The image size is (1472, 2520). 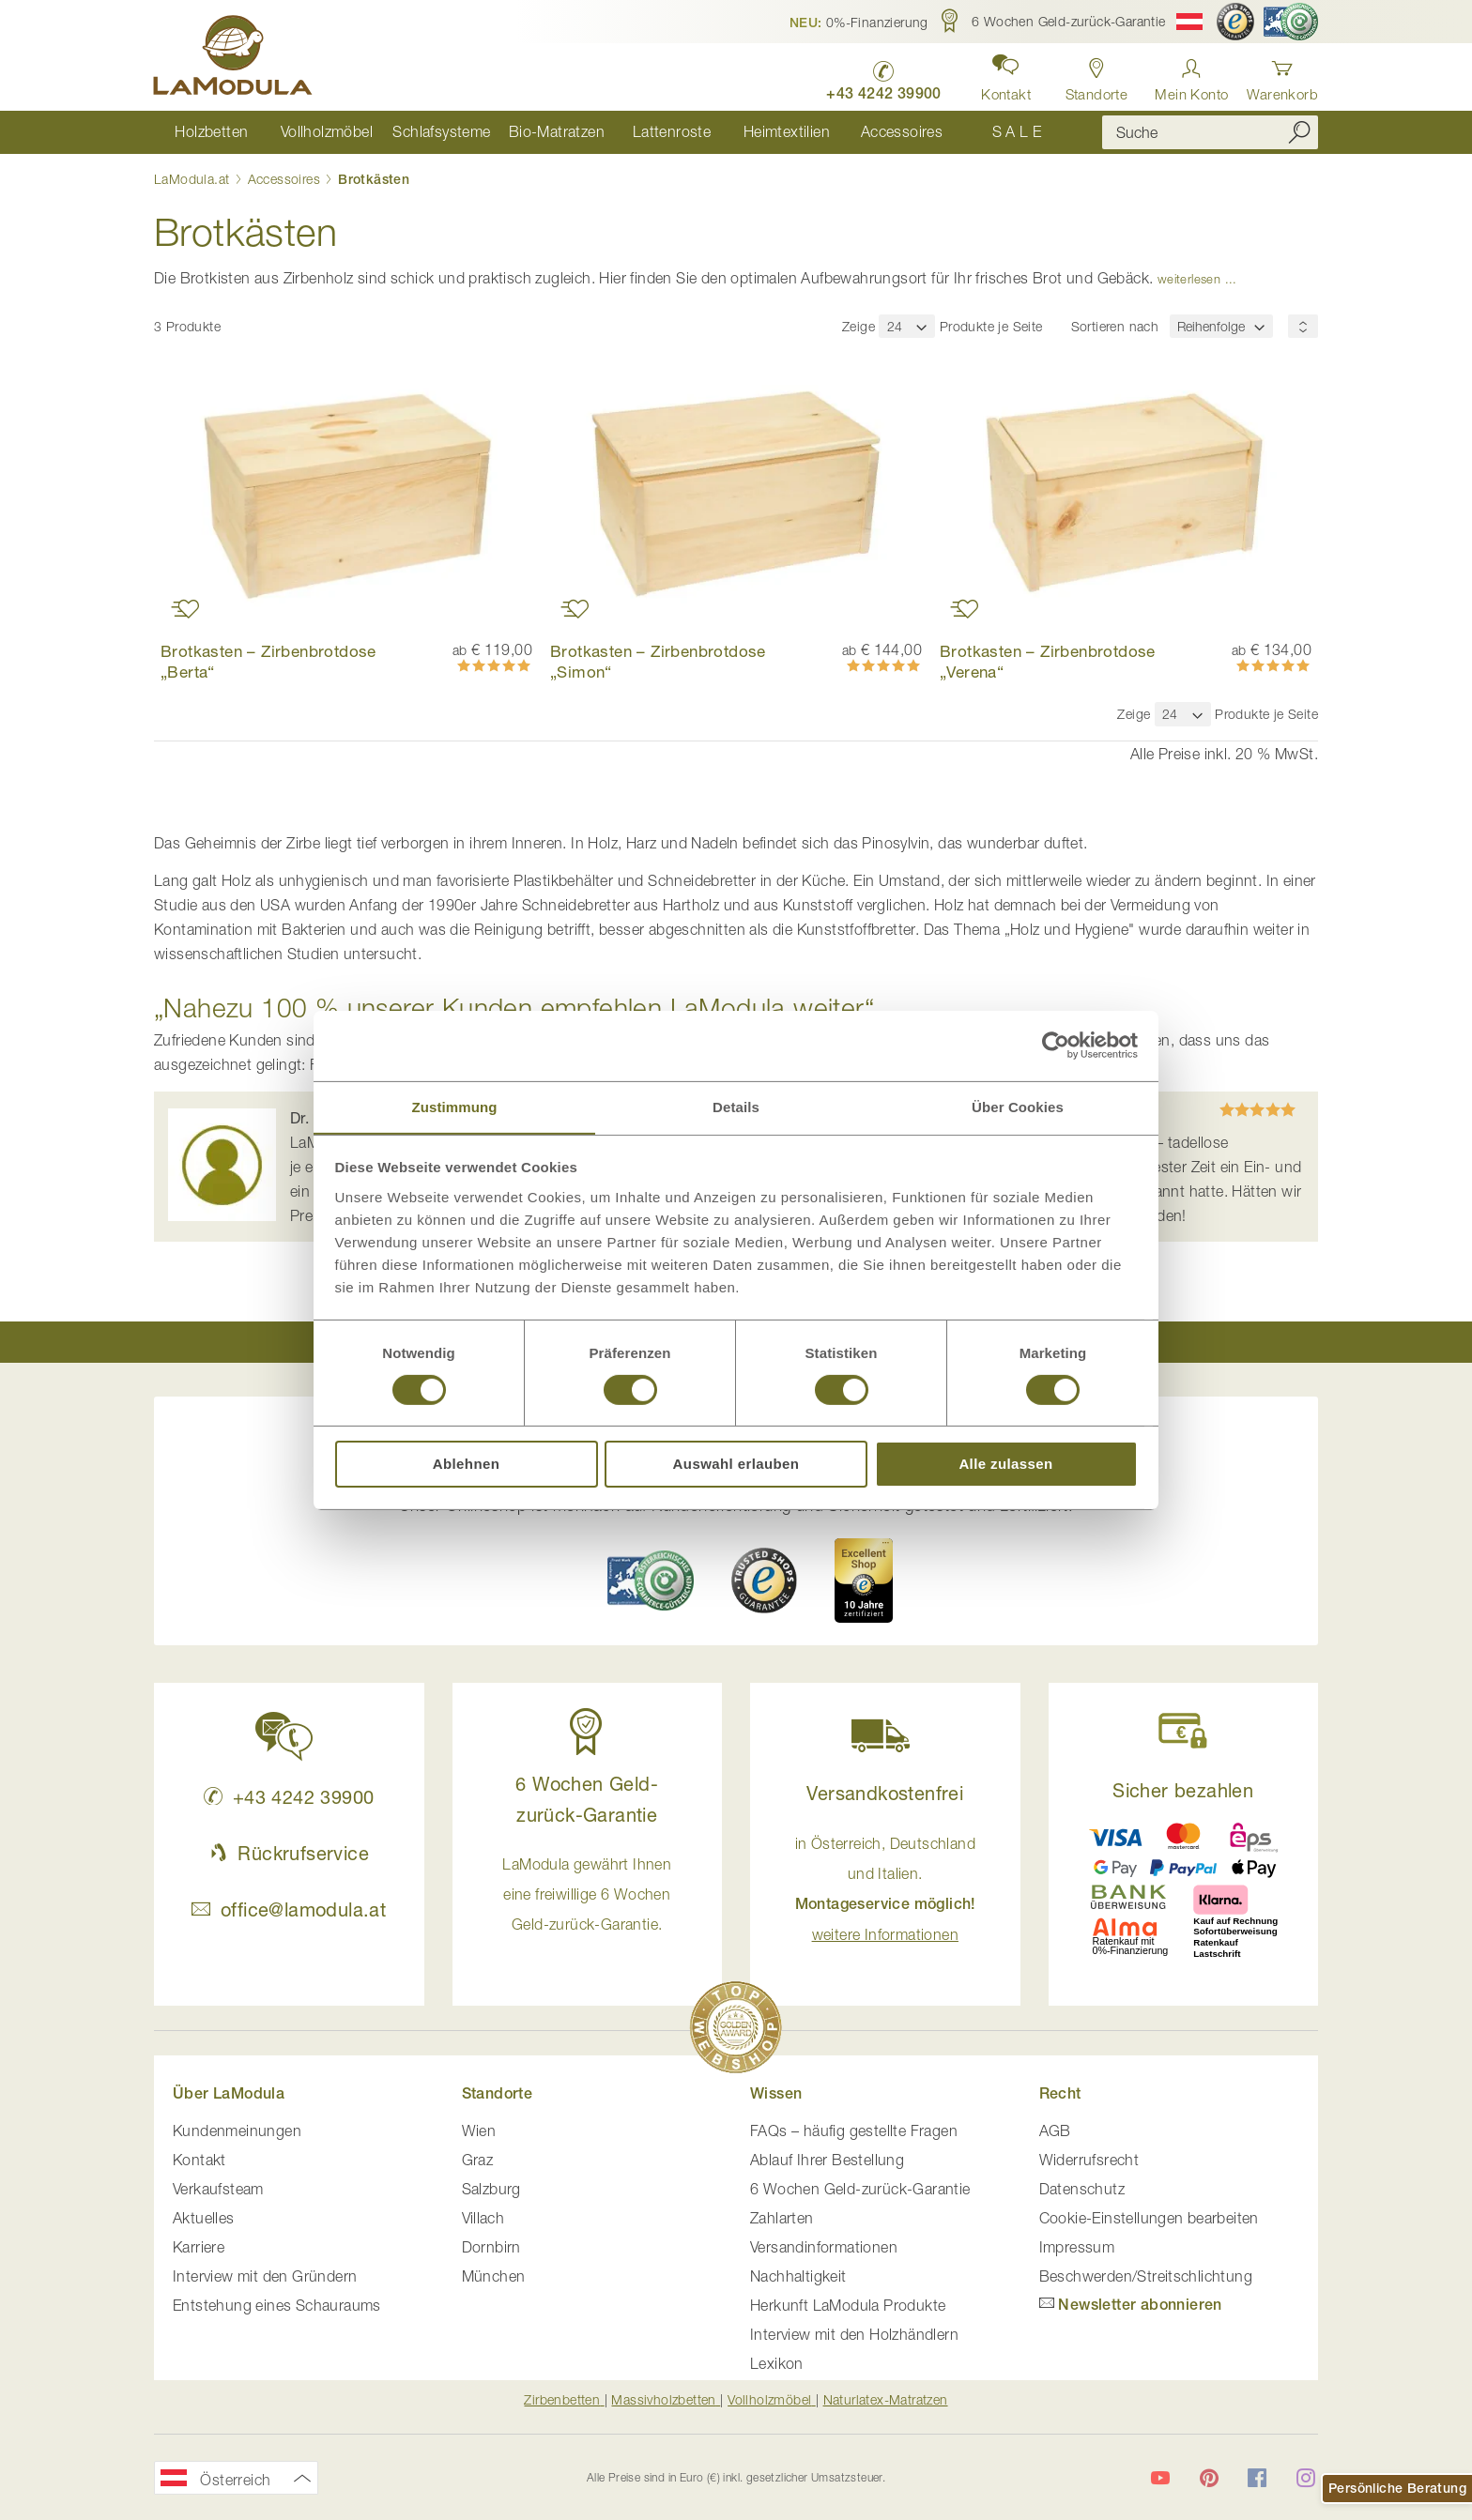 I want to click on Herkunft LaModula Produkte, so click(x=847, y=2305).